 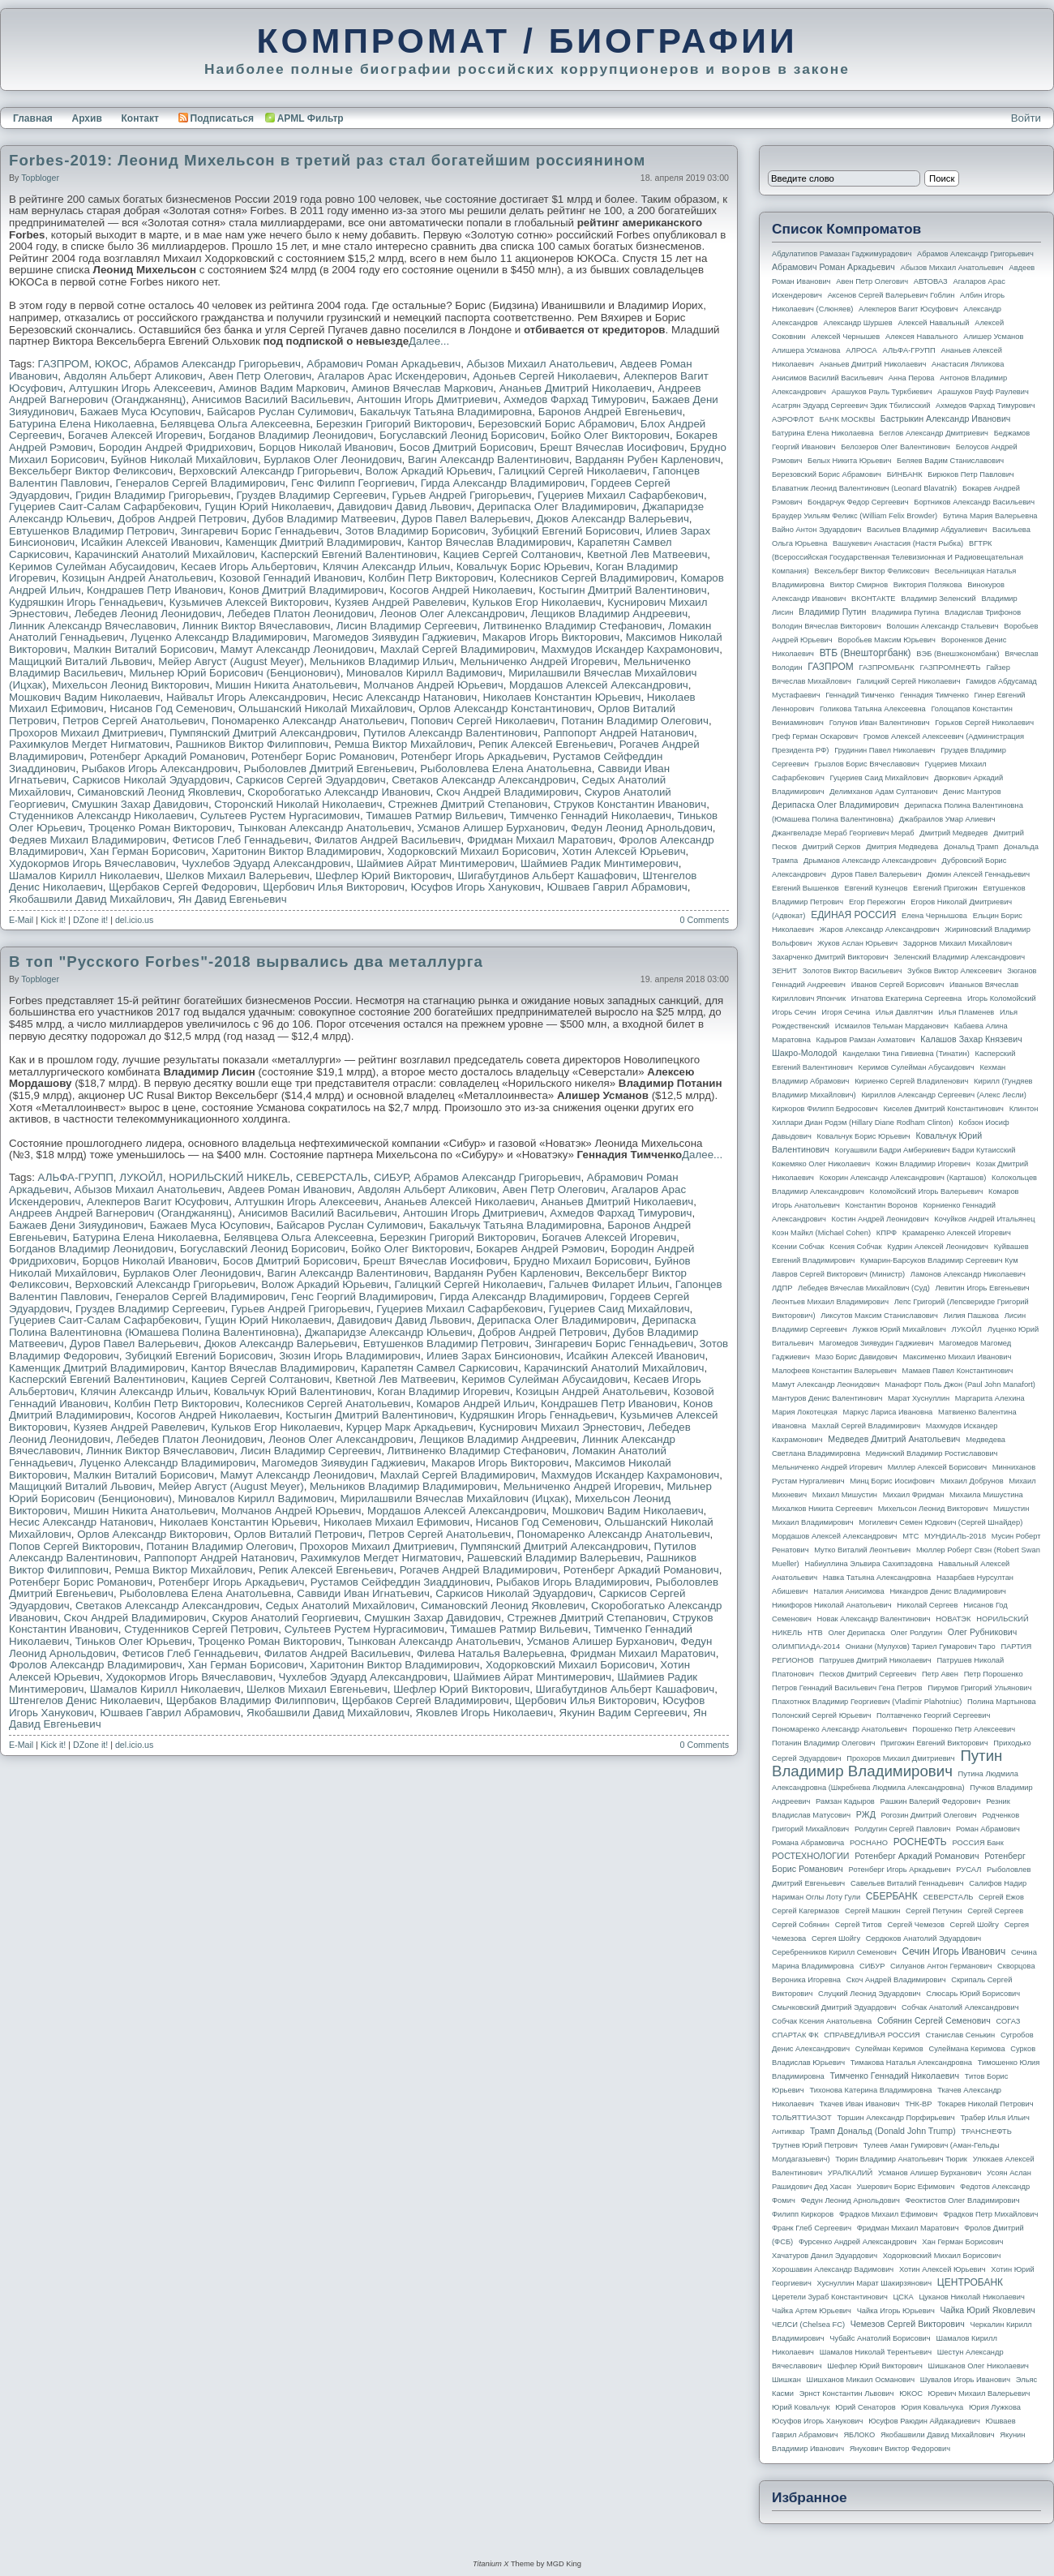 What do you see at coordinates (915, 1925) in the screenshot?
I see `Сергей Чемезов` at bounding box center [915, 1925].